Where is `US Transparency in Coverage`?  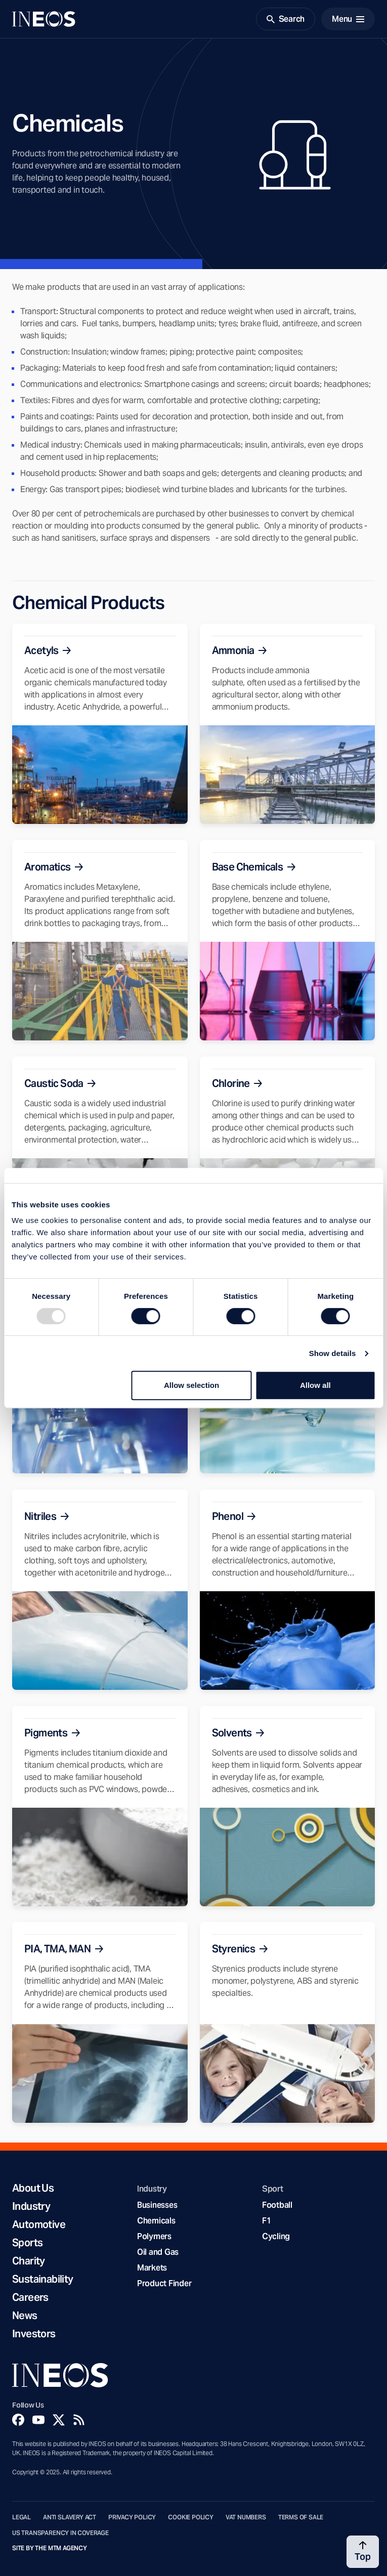
US Transparency in Coverage is located at coordinates (60, 2533).